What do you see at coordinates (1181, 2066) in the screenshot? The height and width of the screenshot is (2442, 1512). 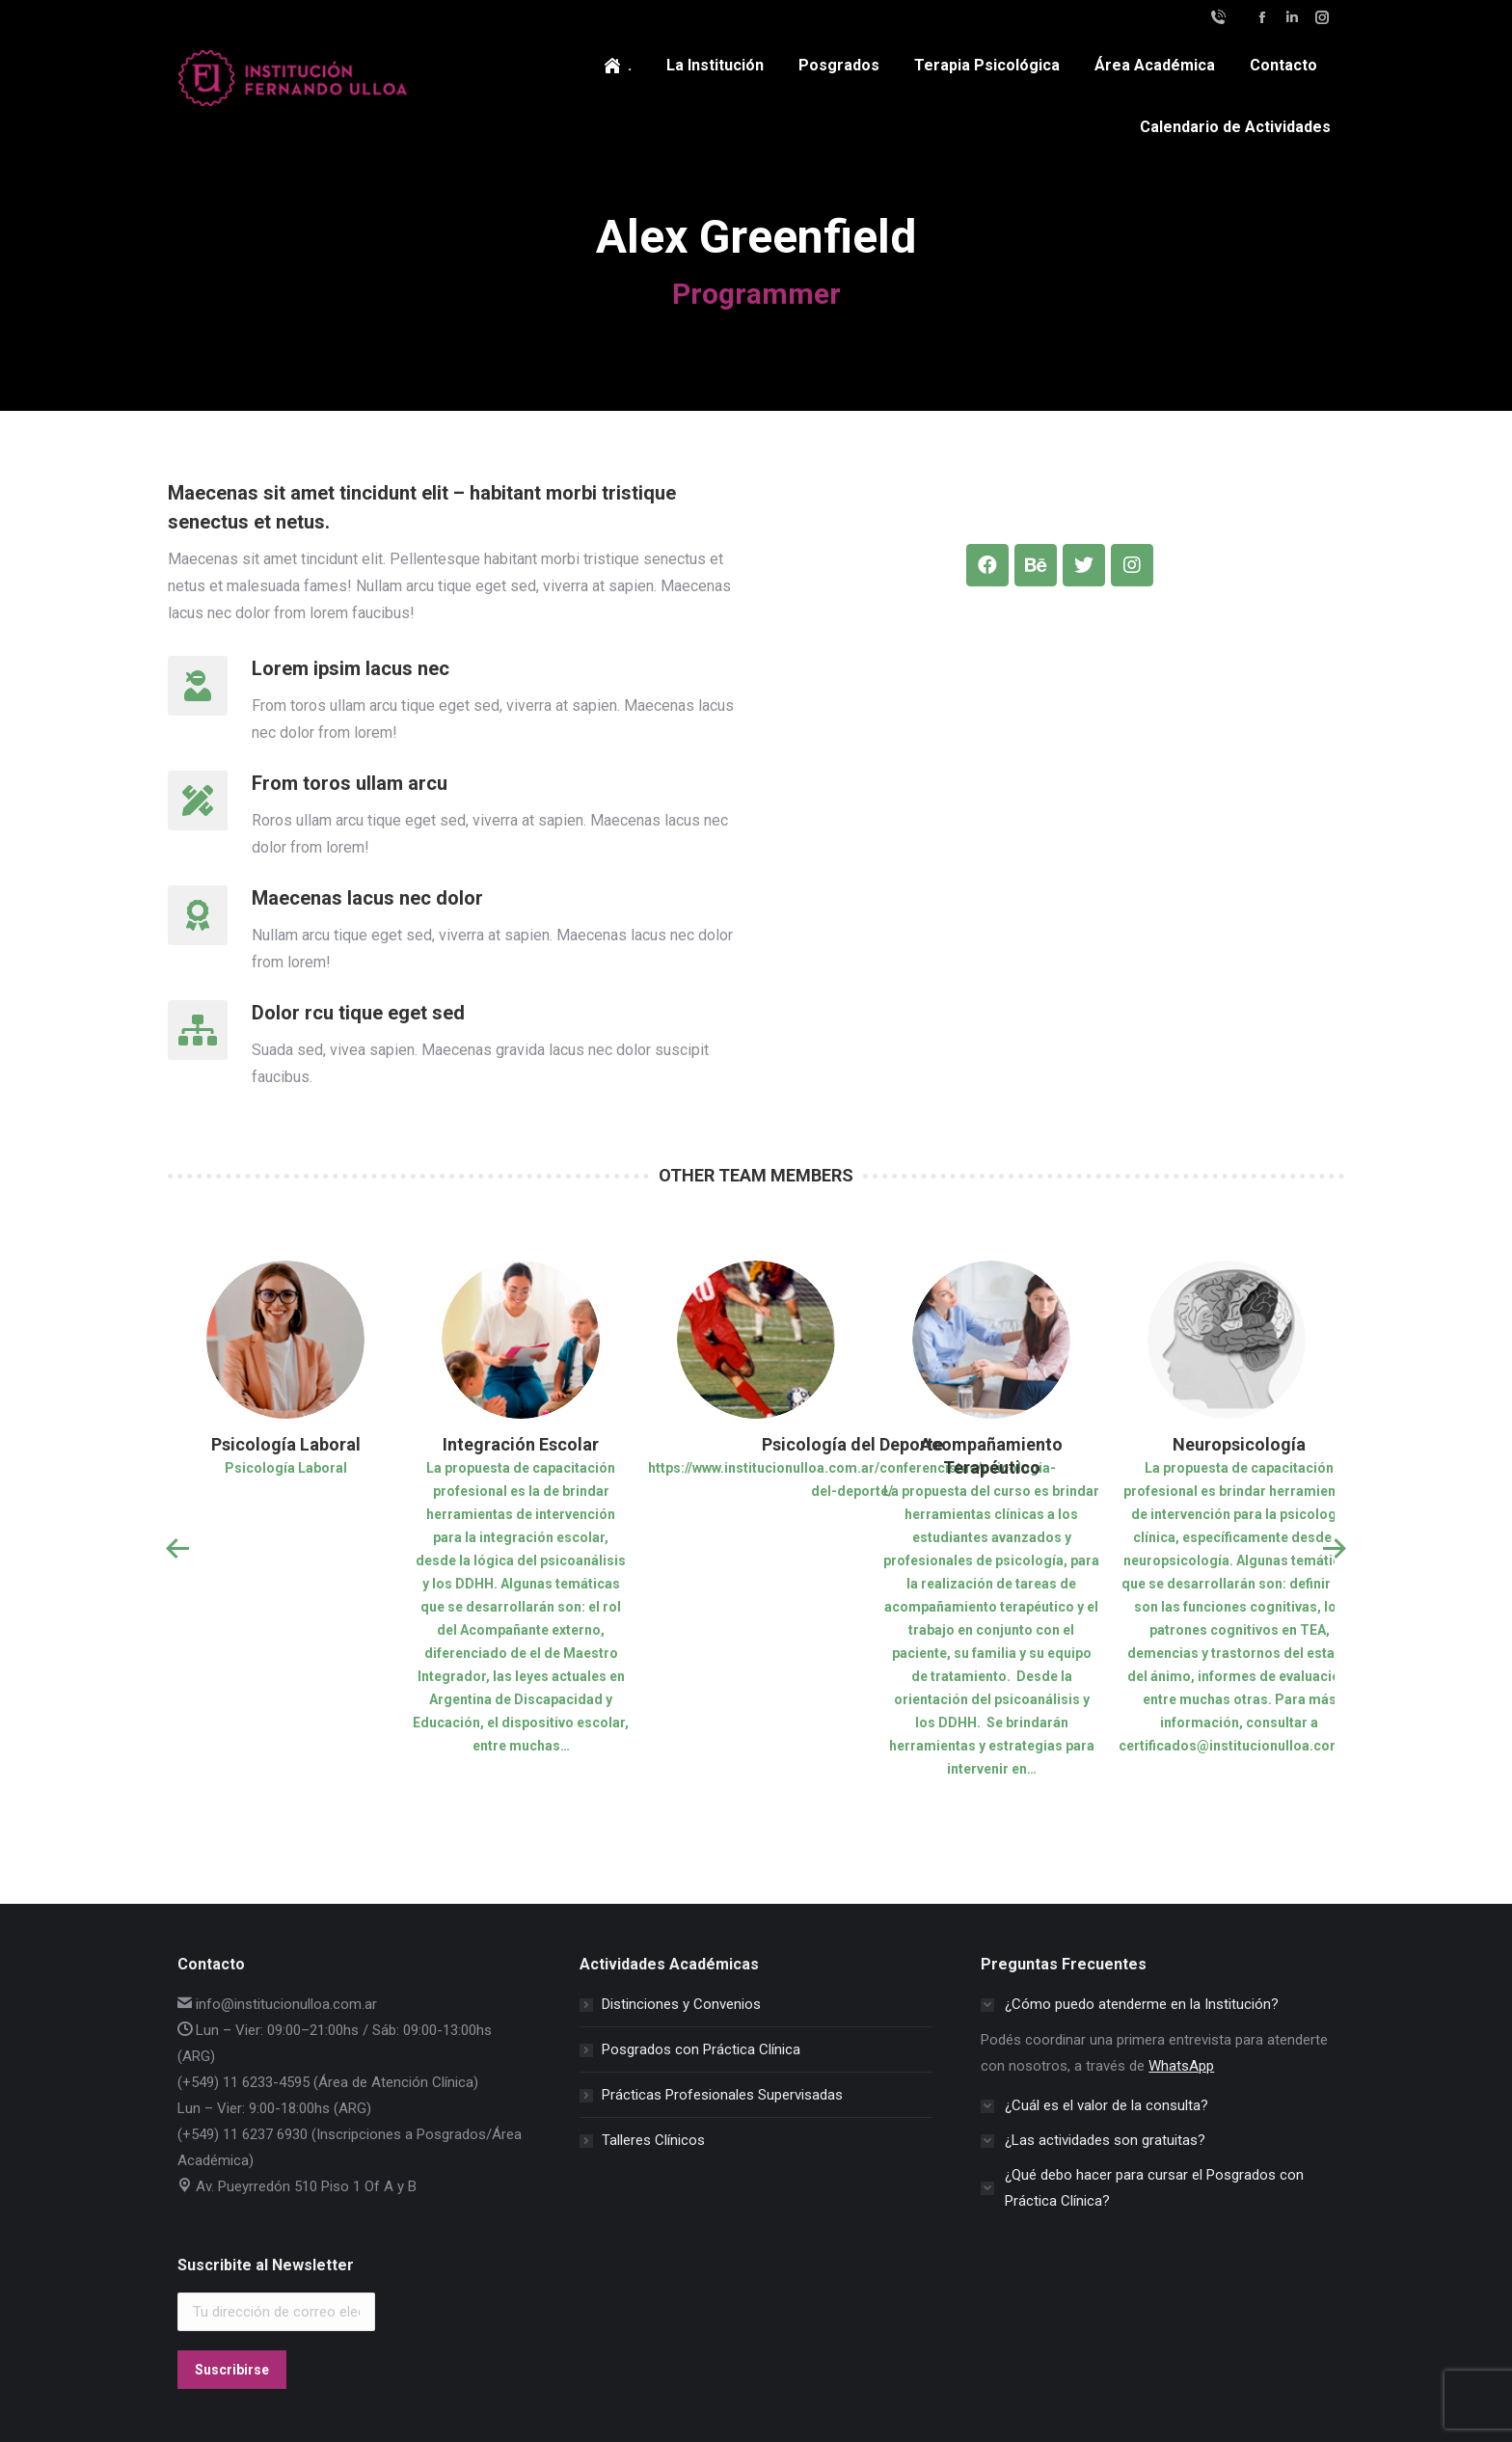 I see `WhatsApp` at bounding box center [1181, 2066].